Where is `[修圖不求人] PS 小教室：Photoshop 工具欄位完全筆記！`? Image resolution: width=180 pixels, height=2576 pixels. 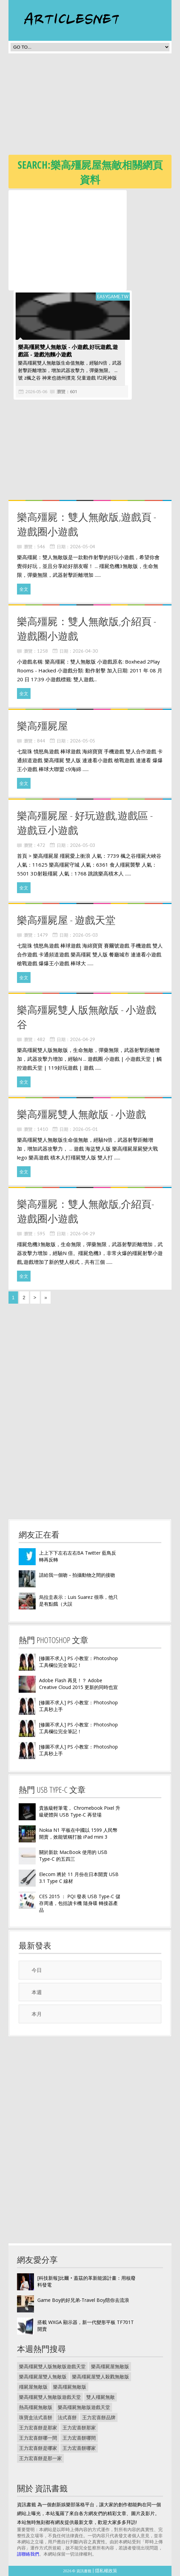
[修圖不求人] PS 小教室：Photoshop 工具欄位完全筆記！ is located at coordinates (78, 1661).